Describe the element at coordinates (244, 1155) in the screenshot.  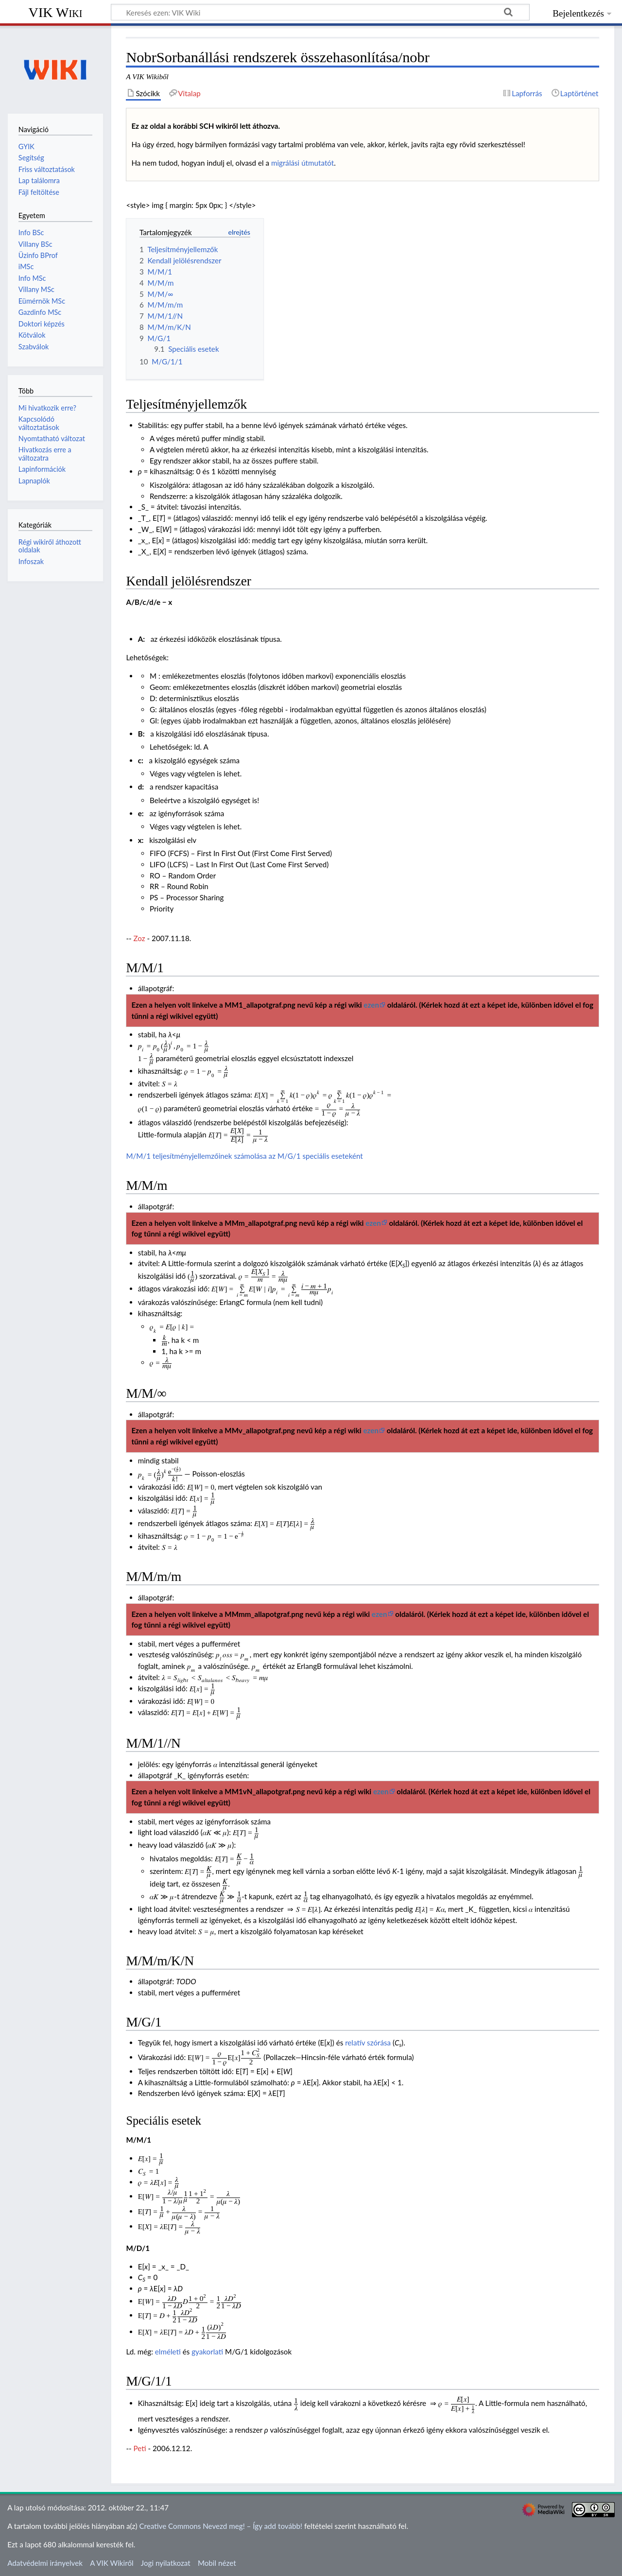
I see `M/M/1 teljesítményjellemzőinek számolása az M/G/1 speciális eseteként` at that location.